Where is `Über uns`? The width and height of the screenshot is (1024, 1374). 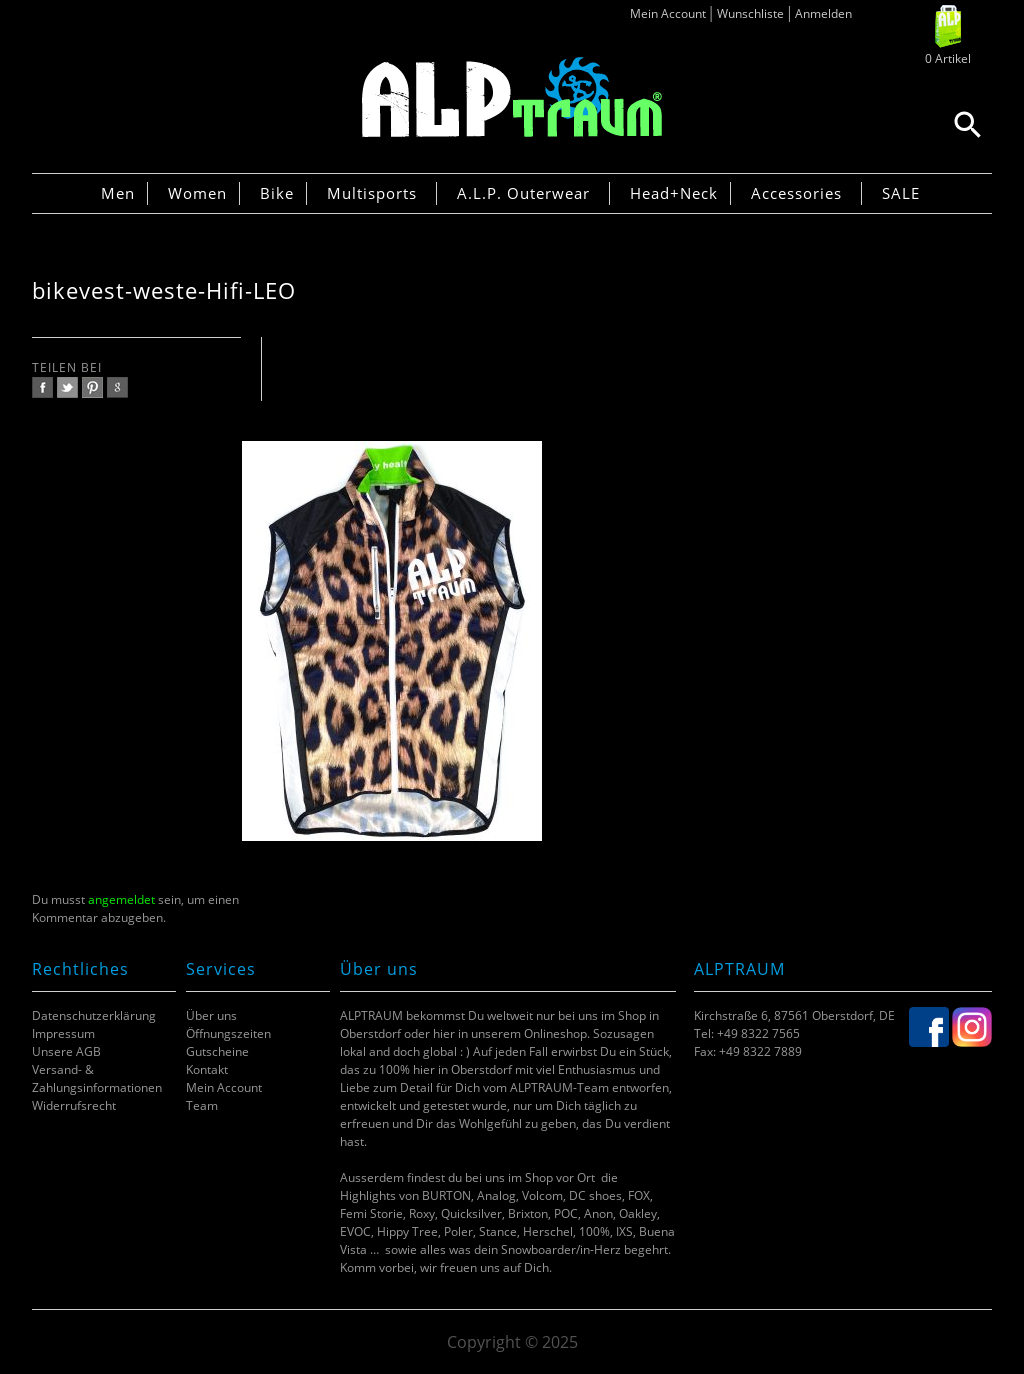
Über uns is located at coordinates (211, 1015).